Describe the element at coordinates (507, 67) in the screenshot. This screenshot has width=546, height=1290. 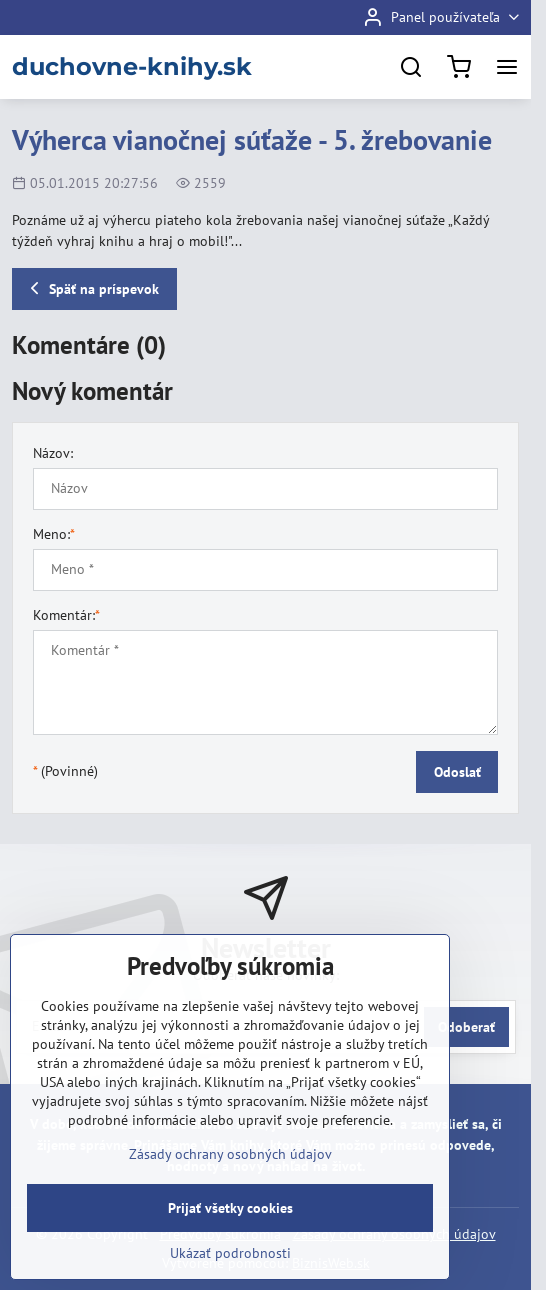
I see `[Menu]` at that location.